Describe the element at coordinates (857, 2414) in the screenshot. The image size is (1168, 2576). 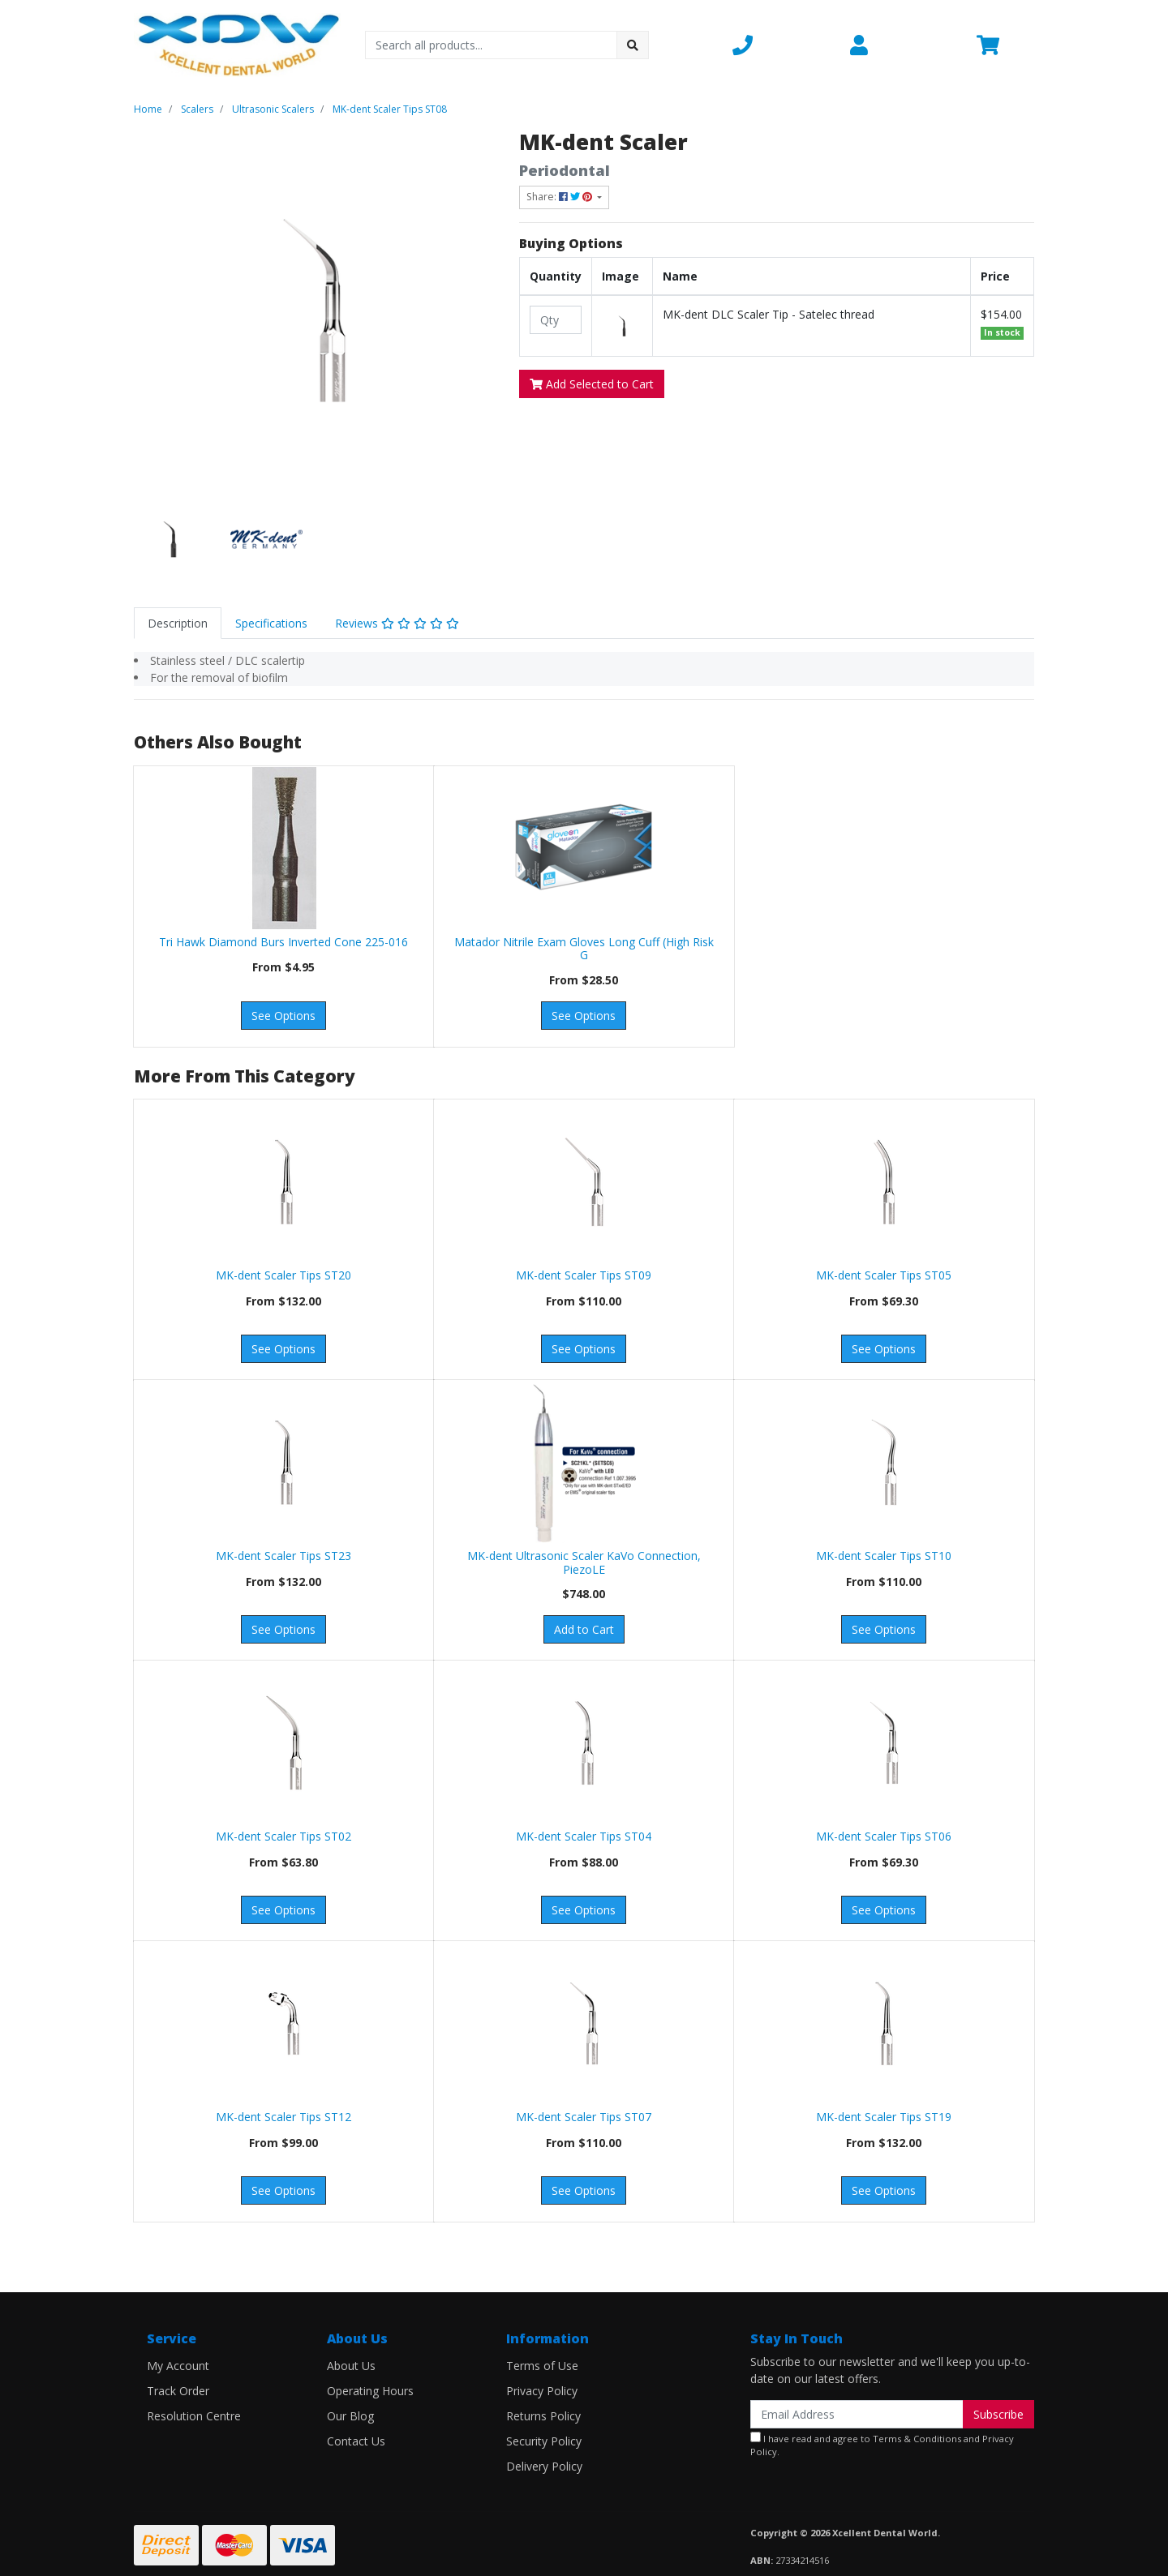
I see `[Email Address]` at that location.